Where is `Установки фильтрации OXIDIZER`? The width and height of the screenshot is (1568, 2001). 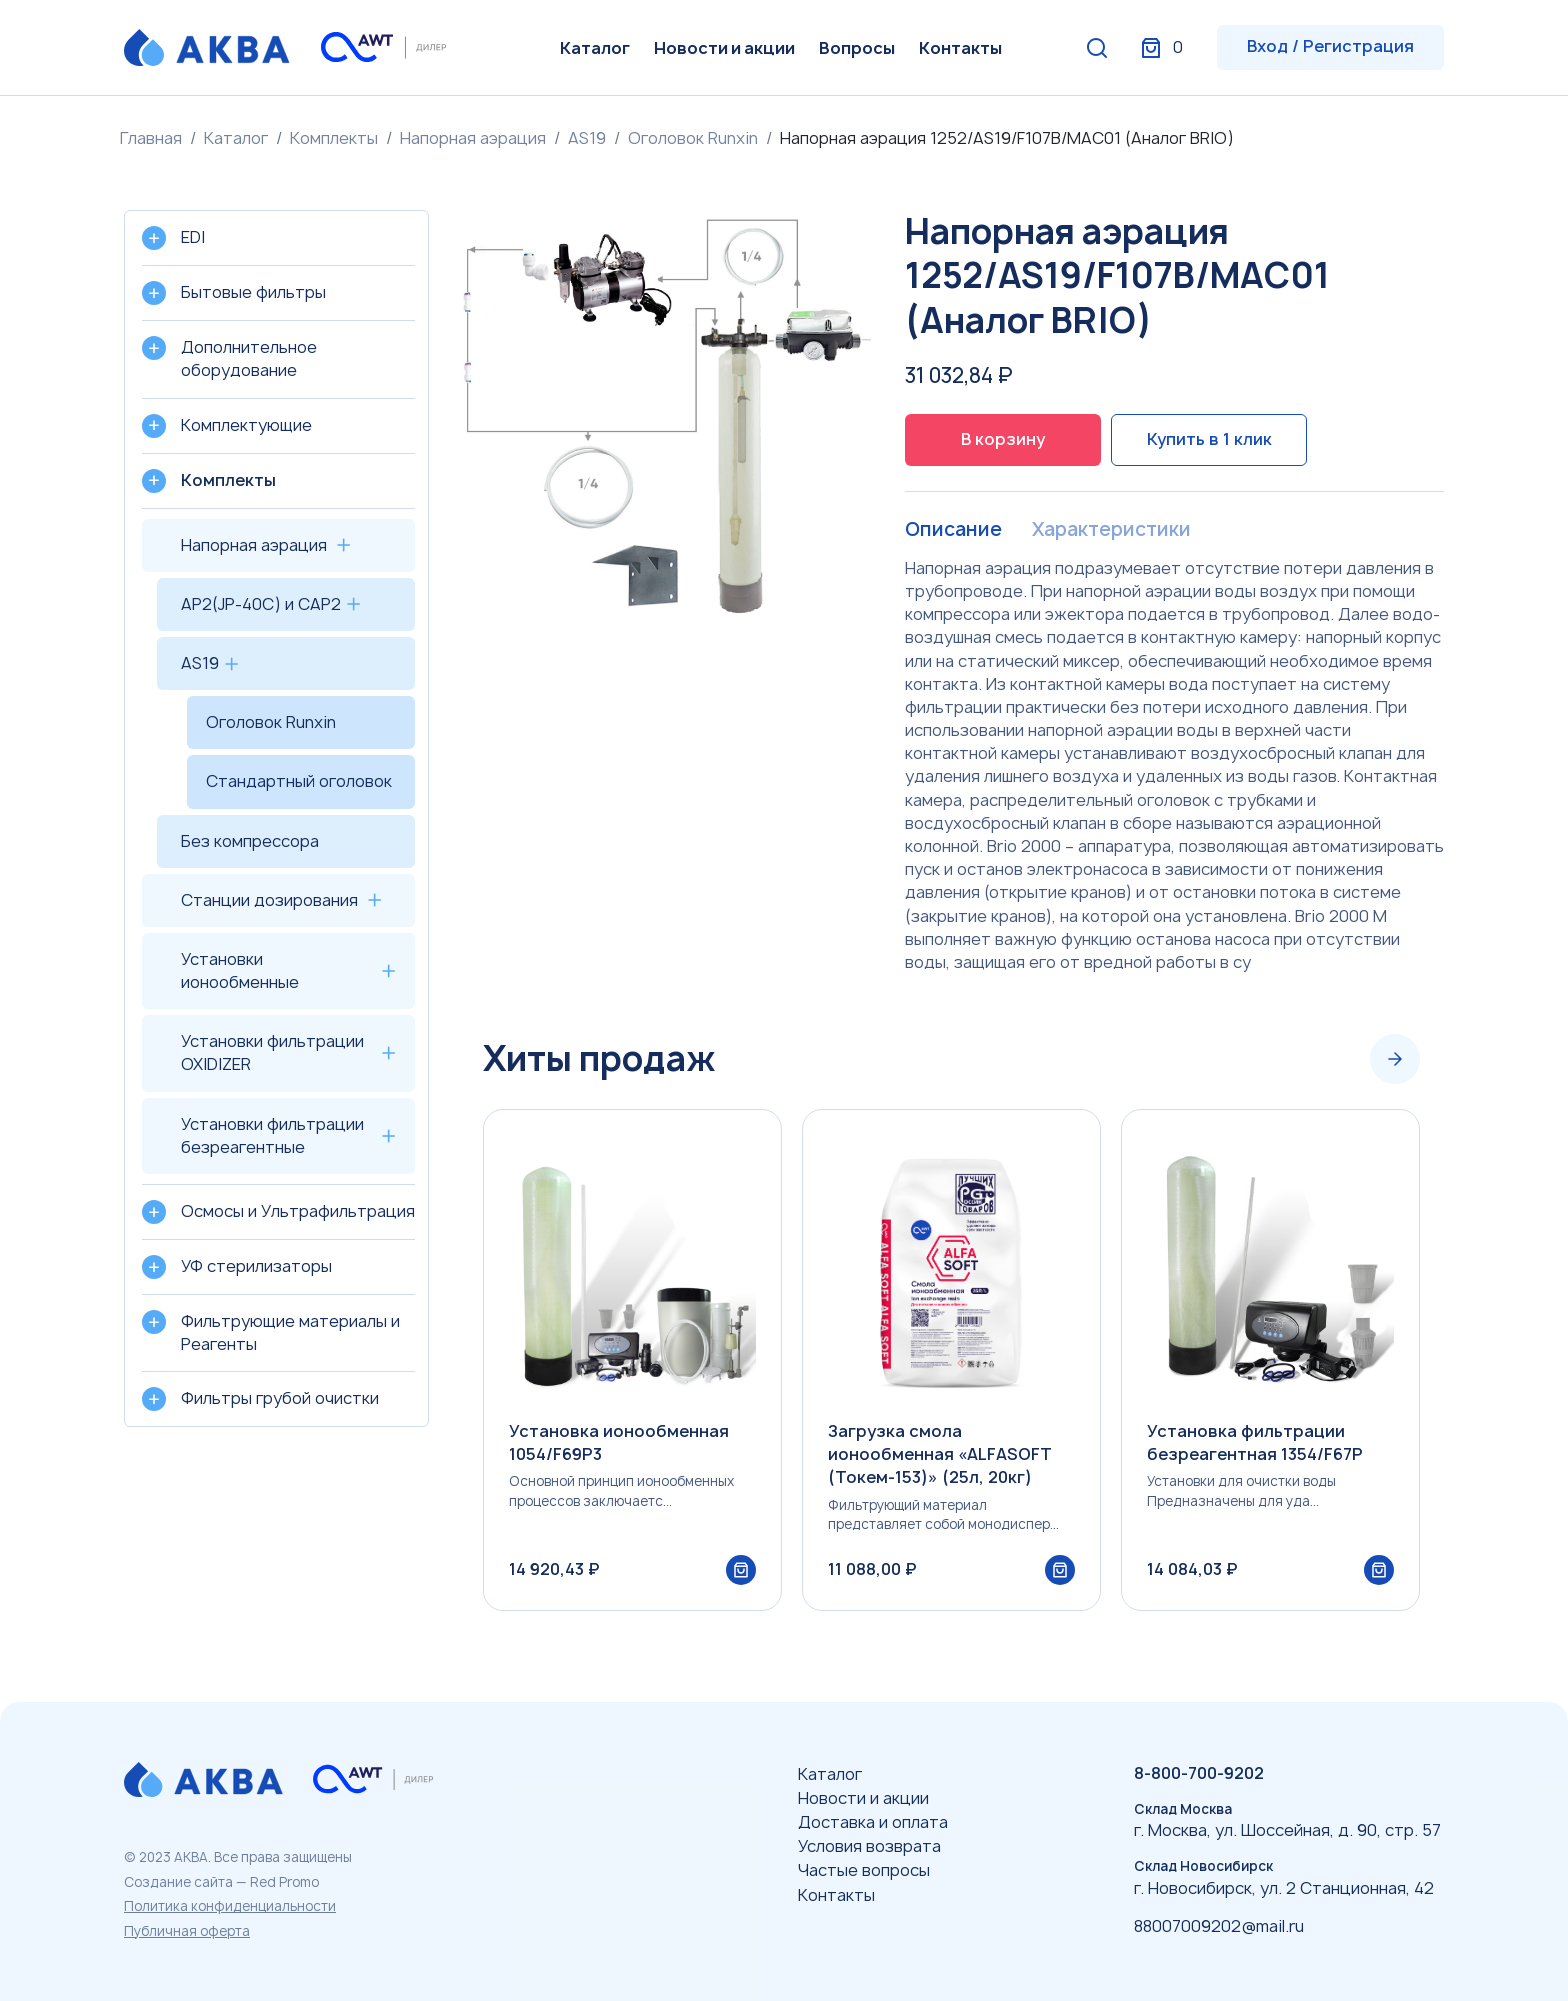
Установки фильтрации OXIDIZER is located at coordinates (272, 1052).